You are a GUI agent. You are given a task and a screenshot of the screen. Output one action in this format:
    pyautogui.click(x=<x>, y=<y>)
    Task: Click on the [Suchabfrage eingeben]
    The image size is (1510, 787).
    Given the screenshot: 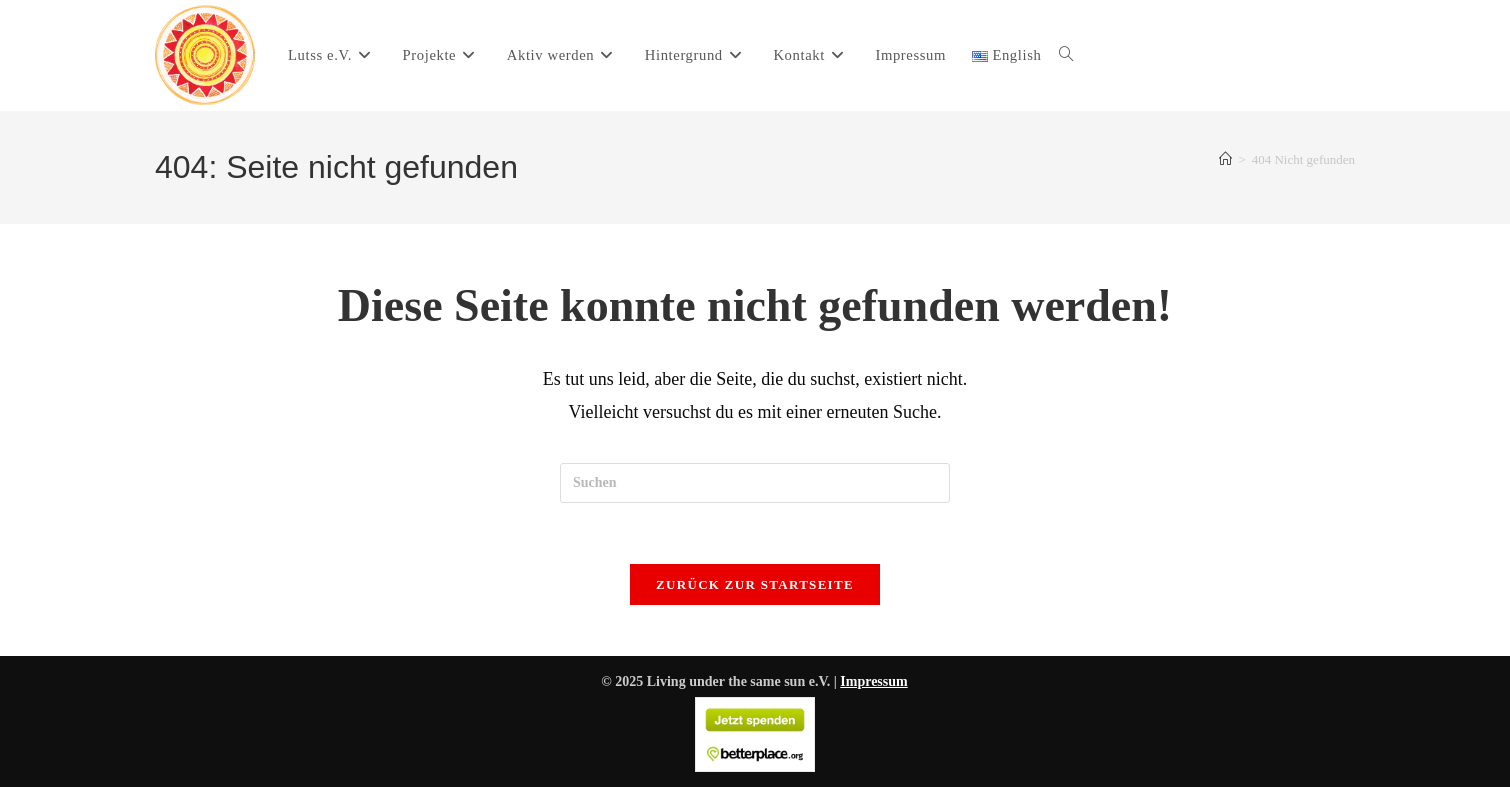 What is the action you would take?
    pyautogui.click(x=755, y=483)
    